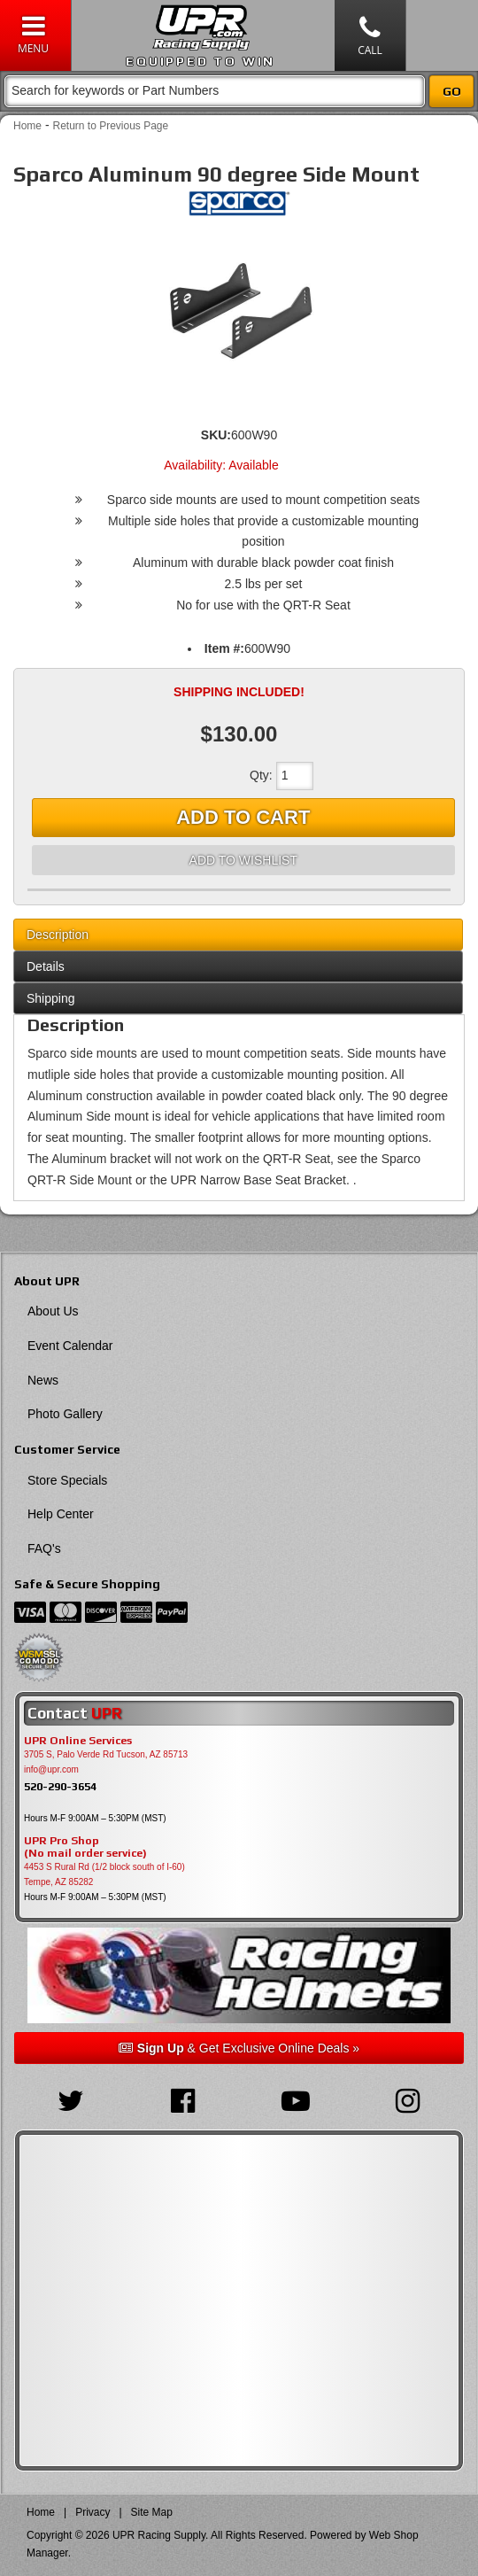 The image size is (478, 2576). Describe the element at coordinates (224, 648) in the screenshot. I see `Item #:` at that location.